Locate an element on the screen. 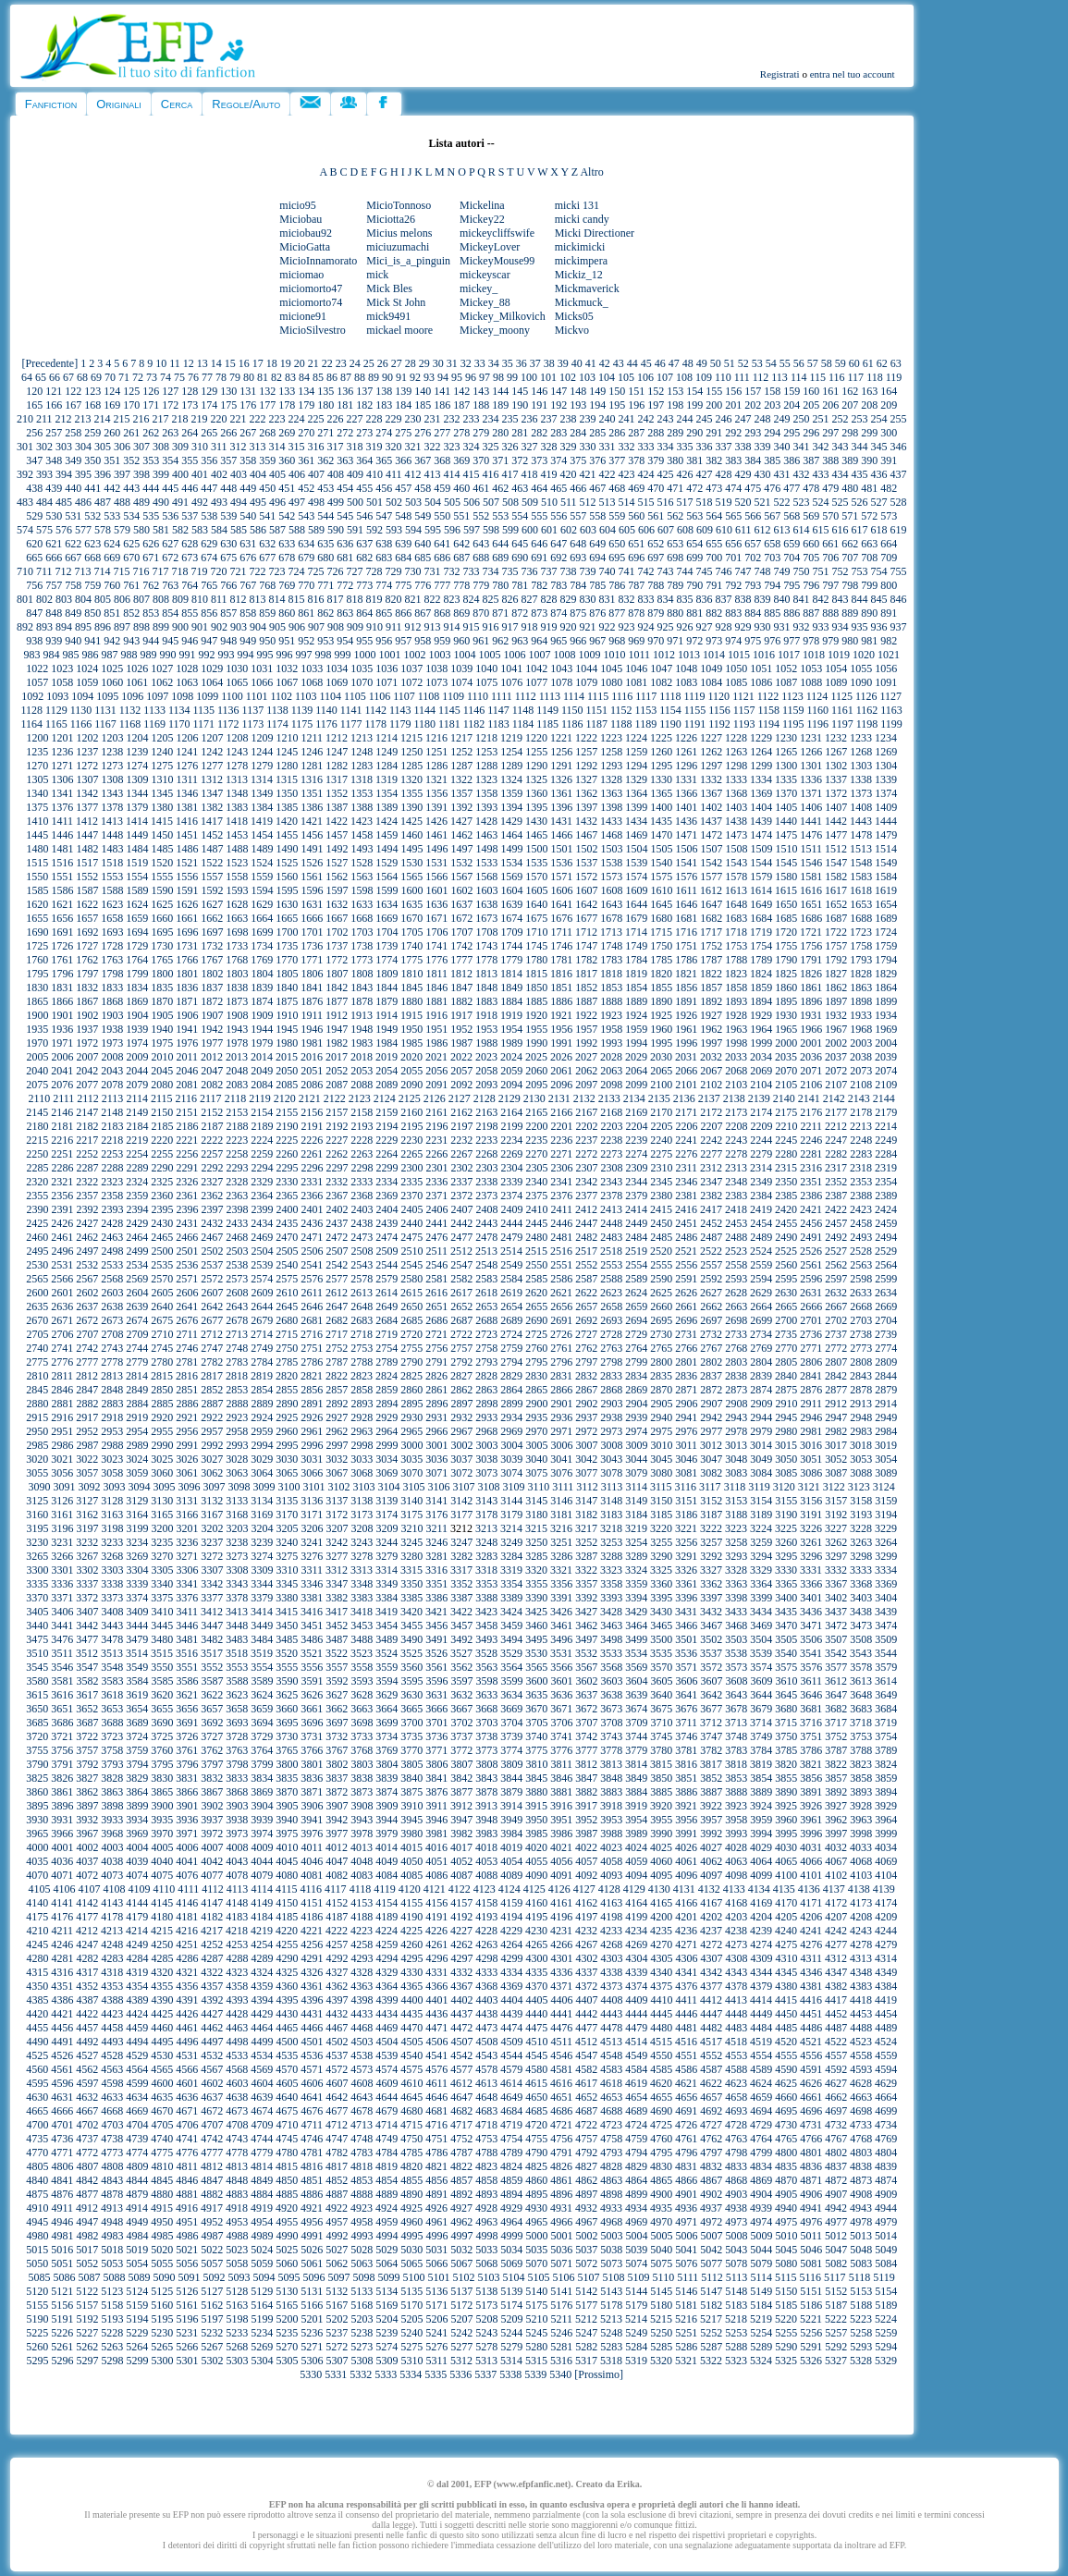  4073 is located at coordinates (112, 1875).